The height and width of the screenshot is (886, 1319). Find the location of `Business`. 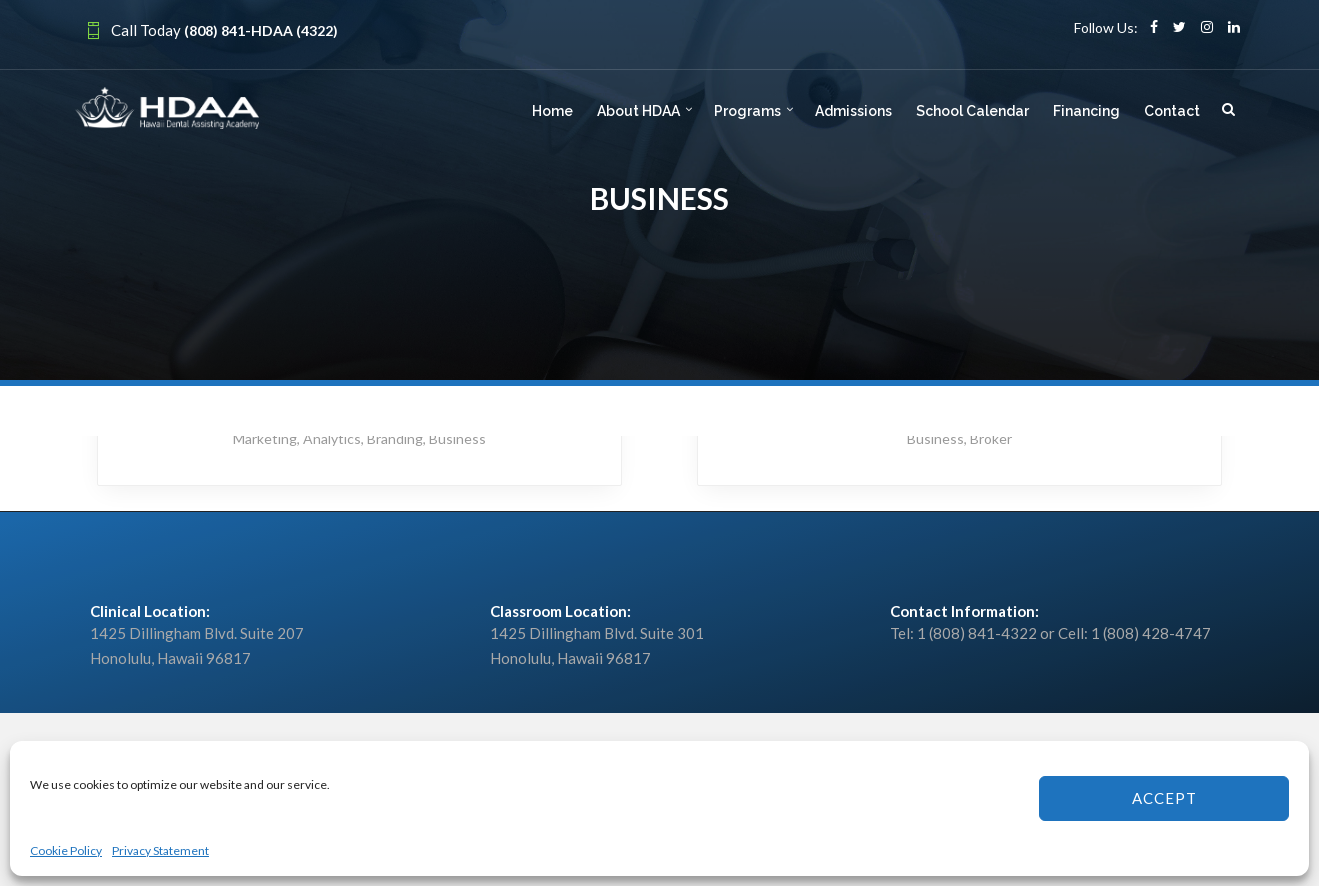

Business is located at coordinates (457, 438).